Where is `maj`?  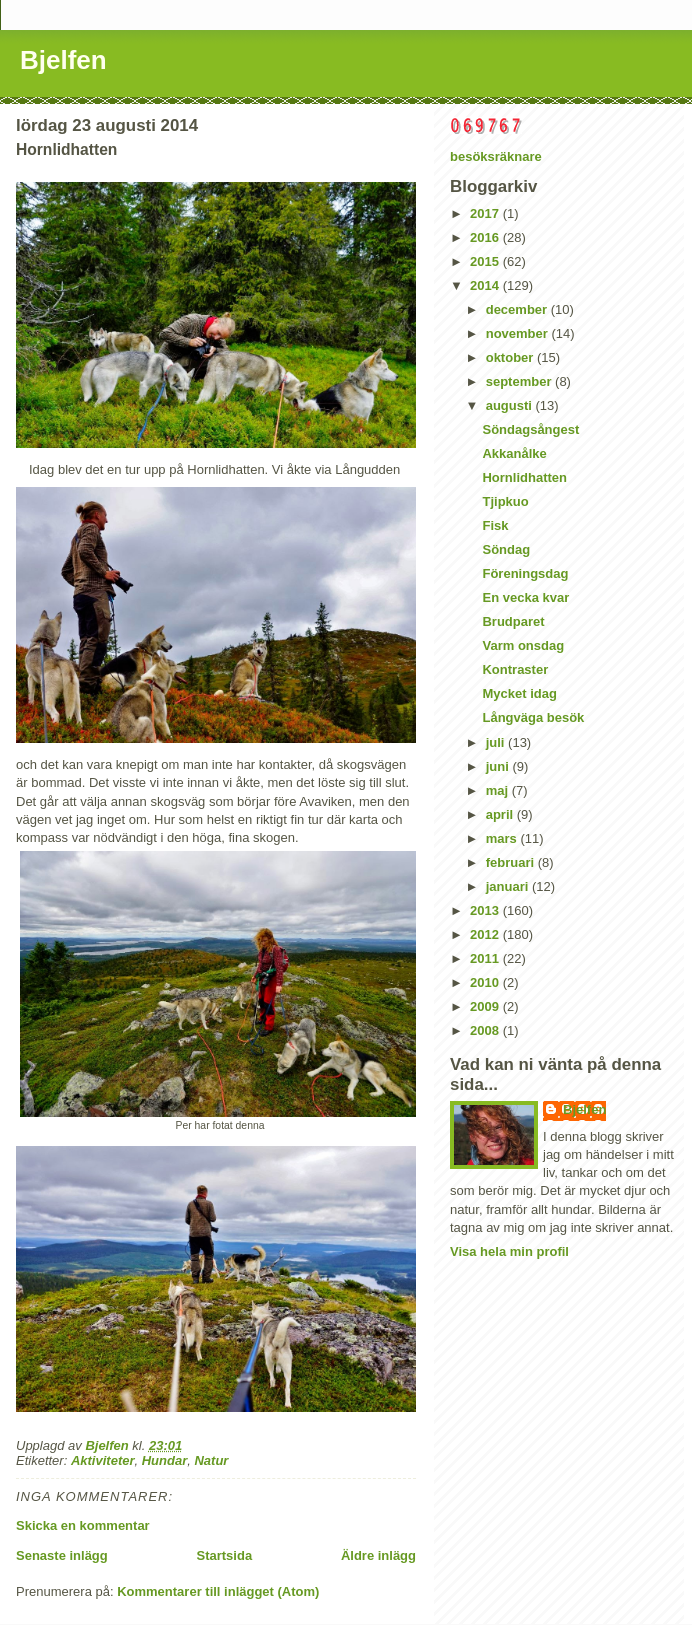
maj is located at coordinates (499, 790).